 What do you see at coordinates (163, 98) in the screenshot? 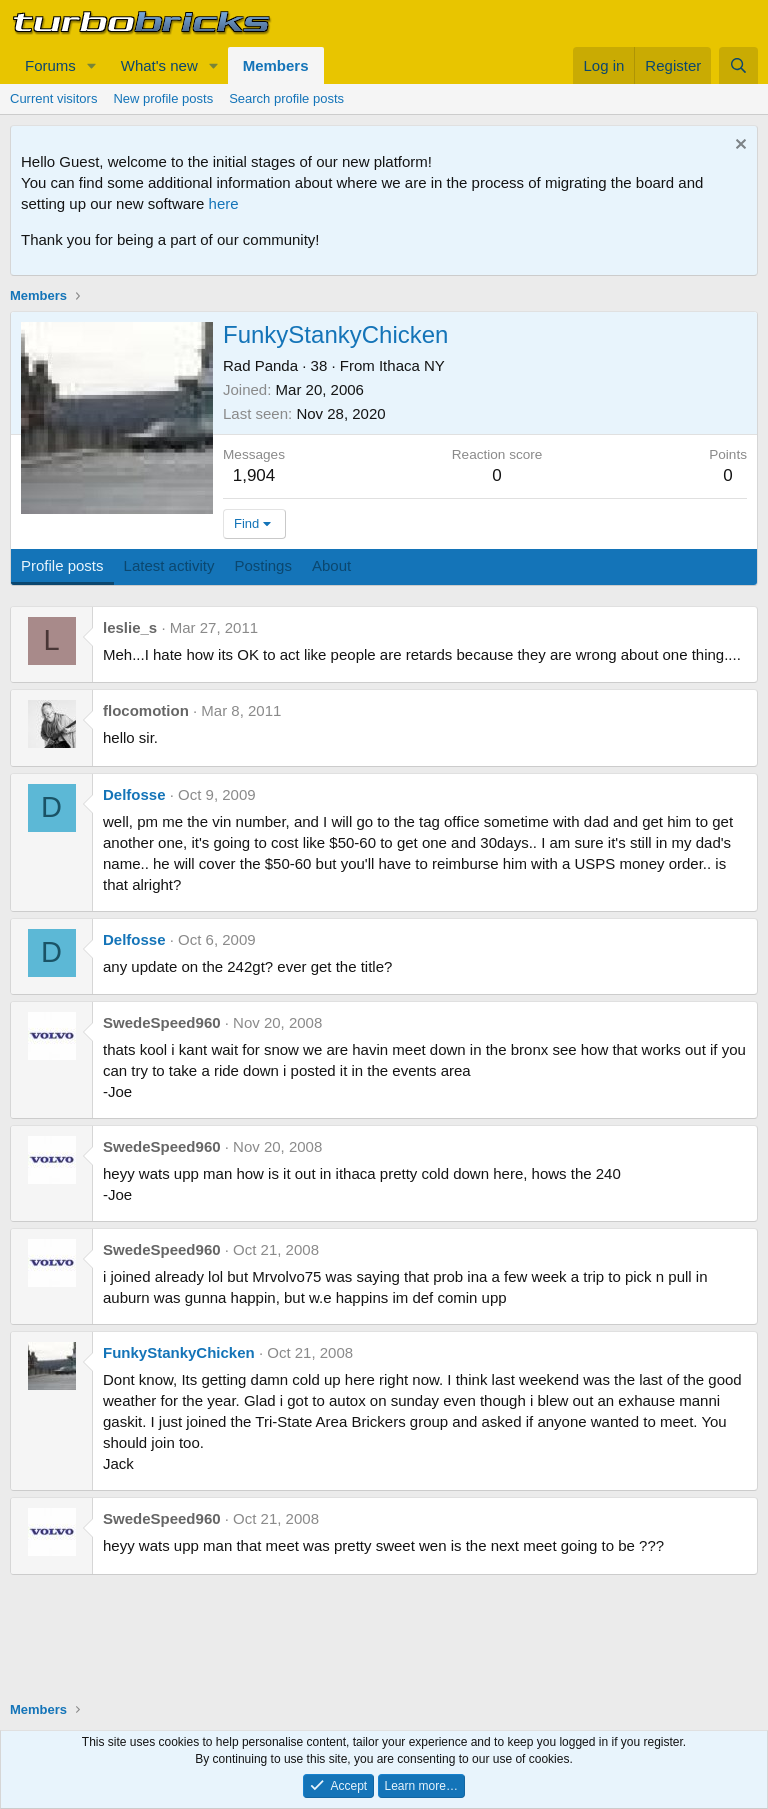
I see `New profile posts` at bounding box center [163, 98].